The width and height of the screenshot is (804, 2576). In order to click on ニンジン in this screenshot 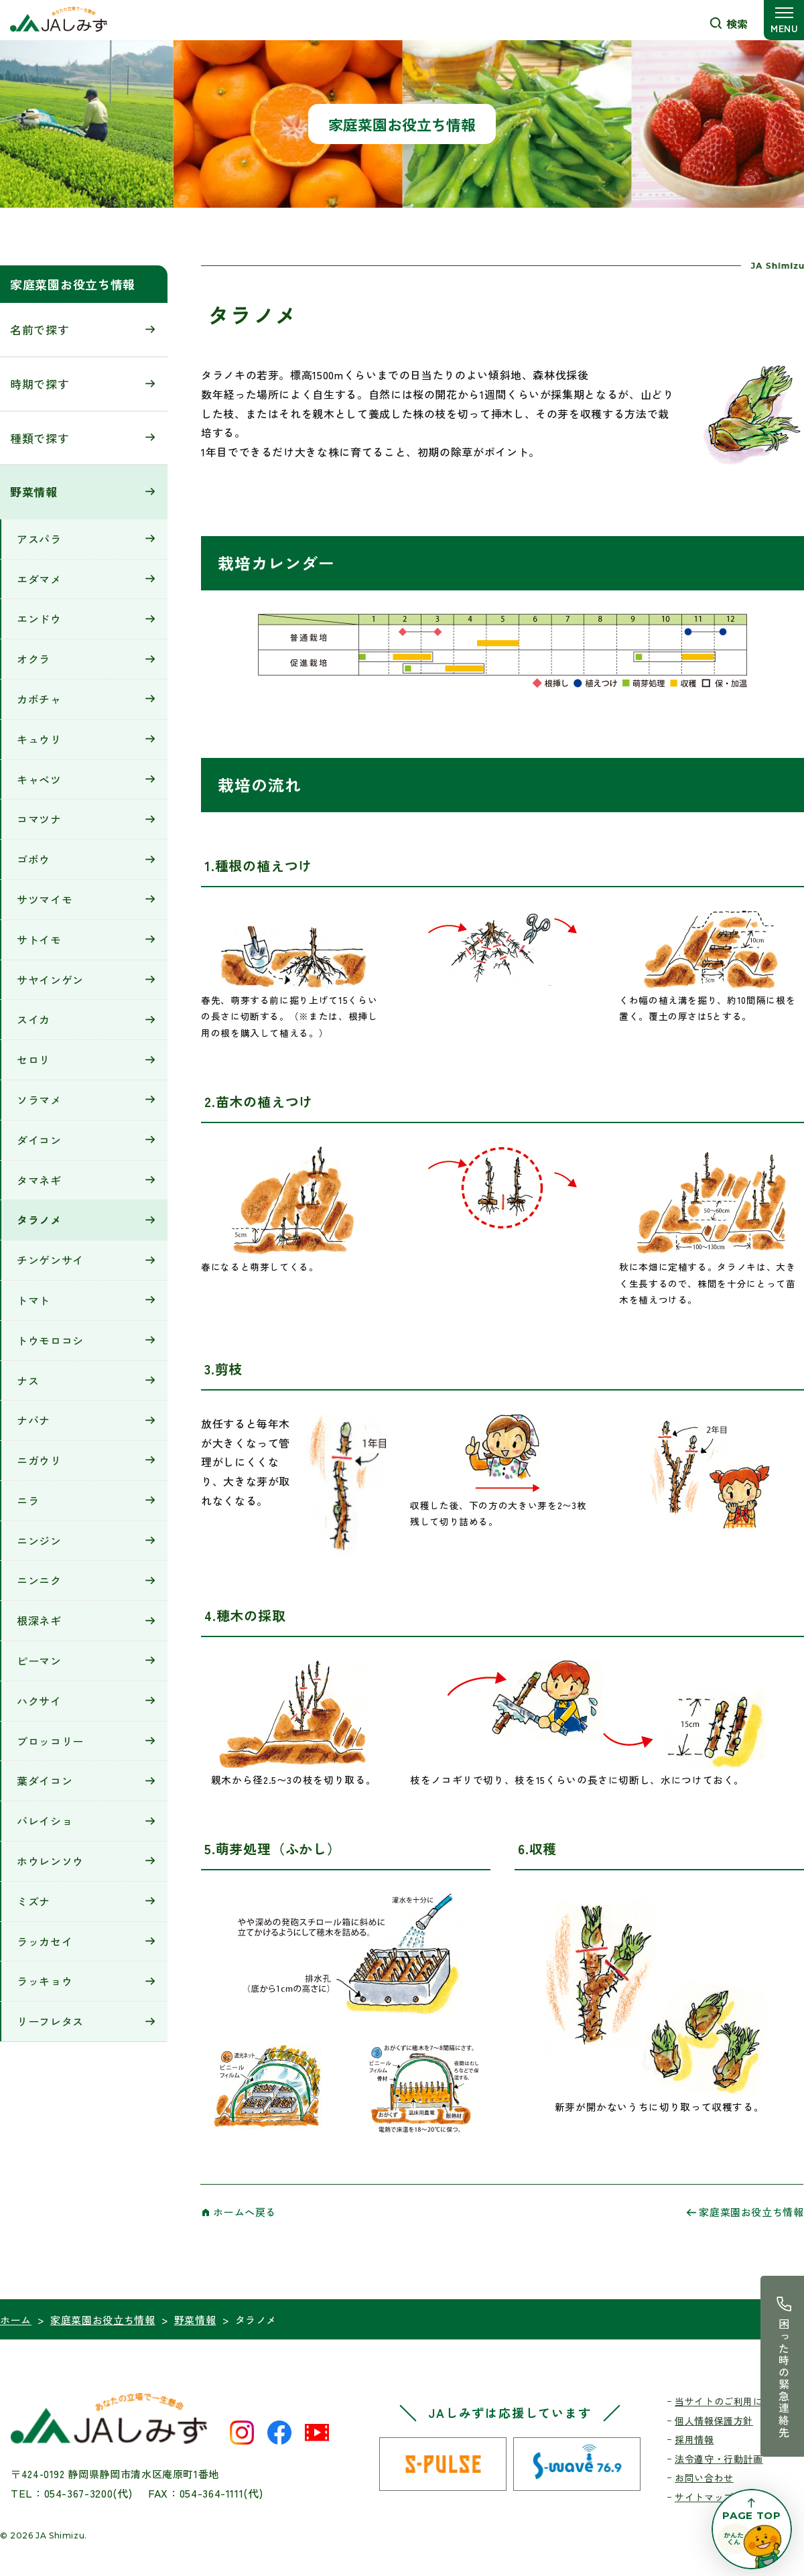, I will do `click(39, 1541)`.